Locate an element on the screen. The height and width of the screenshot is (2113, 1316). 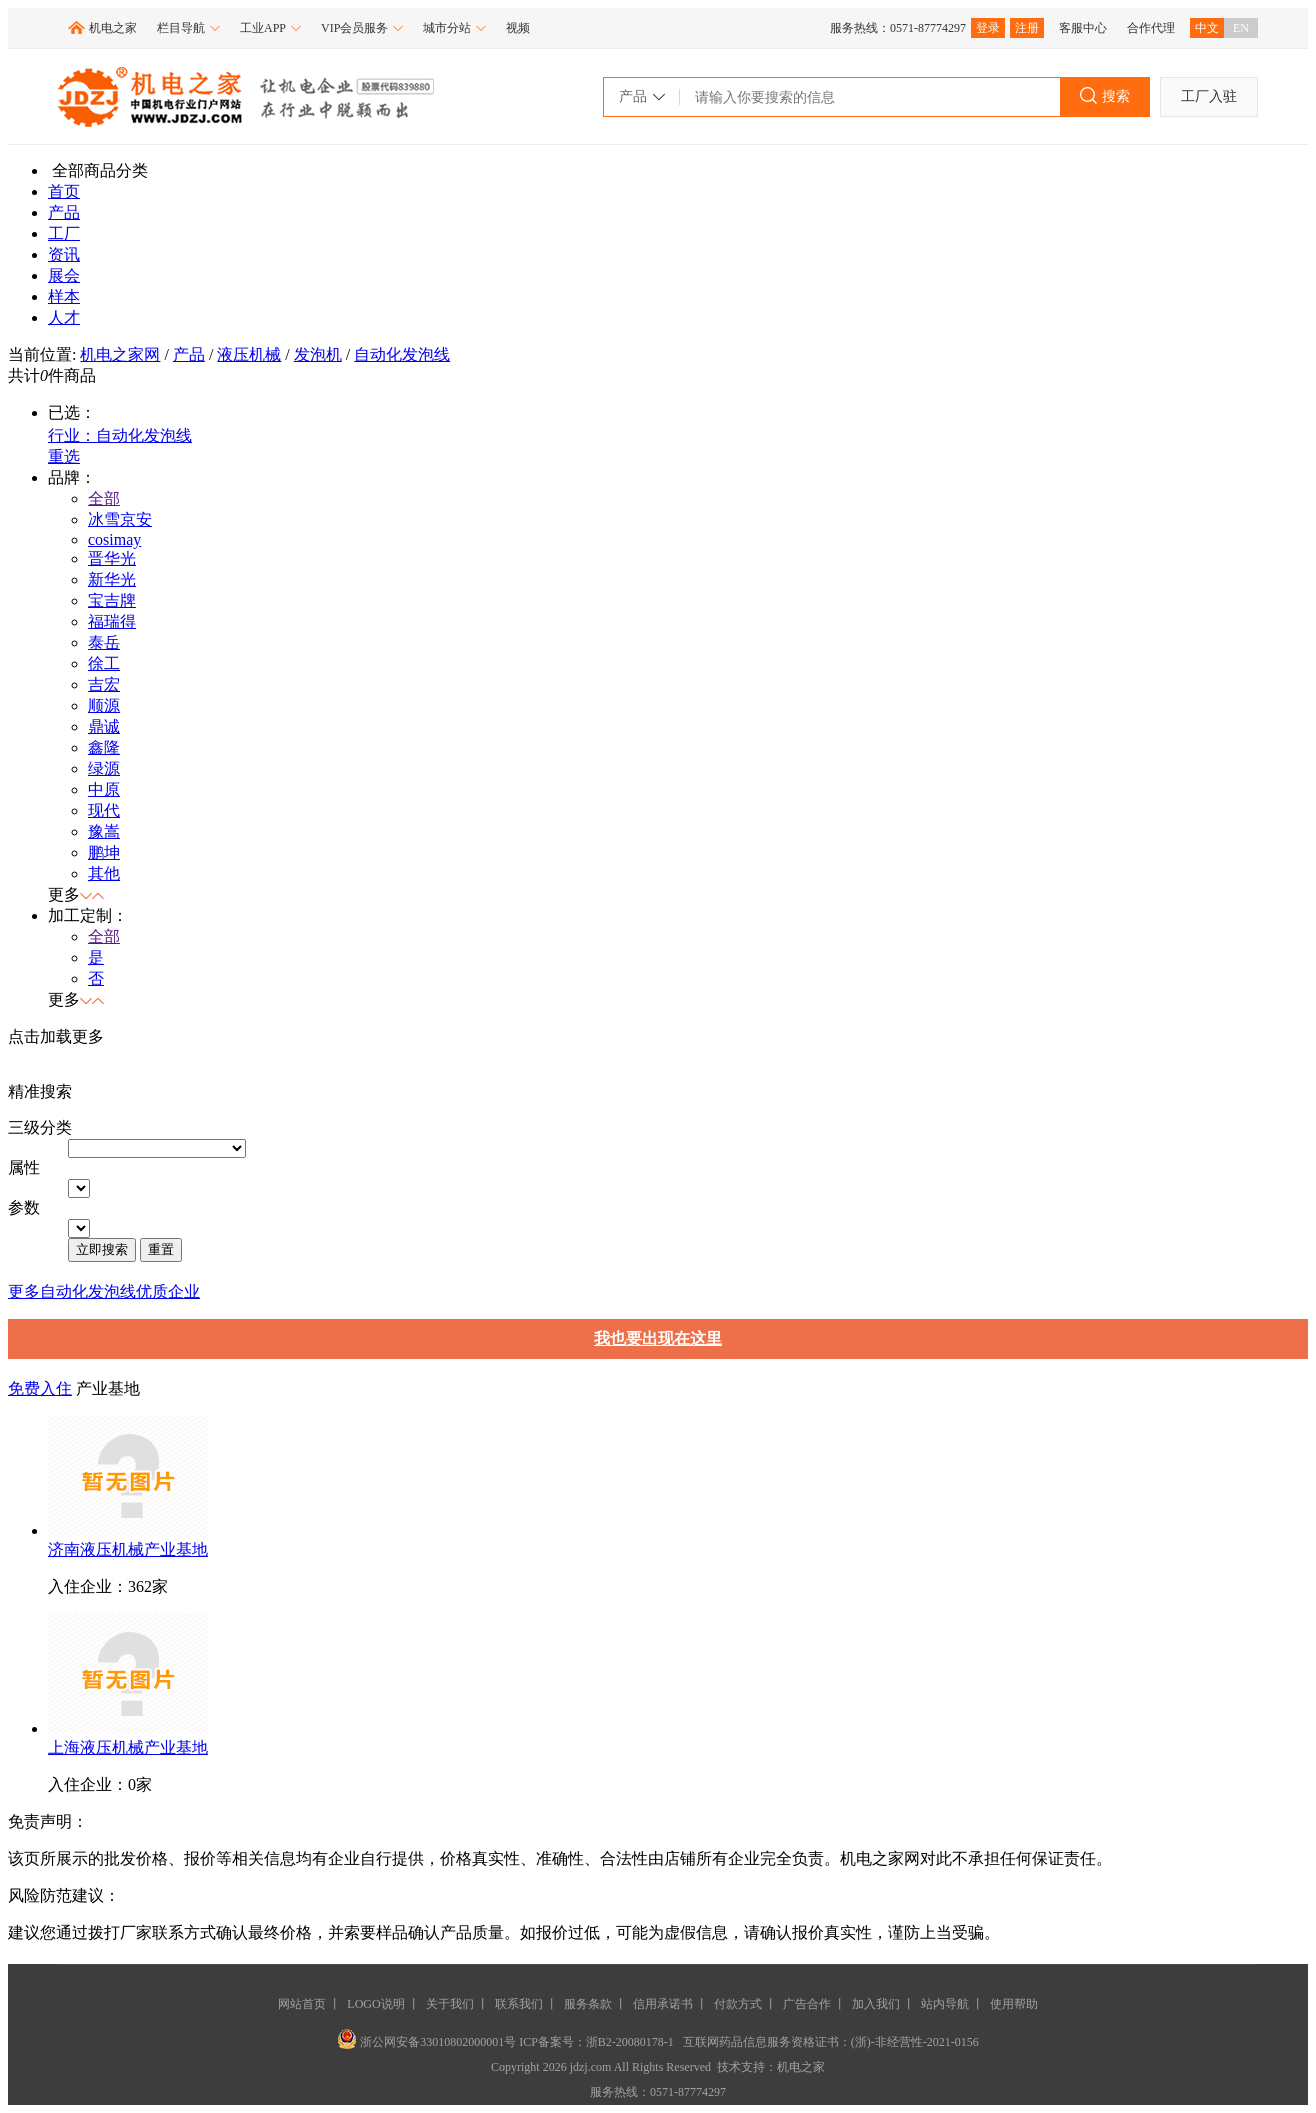
视频 is located at coordinates (518, 28).